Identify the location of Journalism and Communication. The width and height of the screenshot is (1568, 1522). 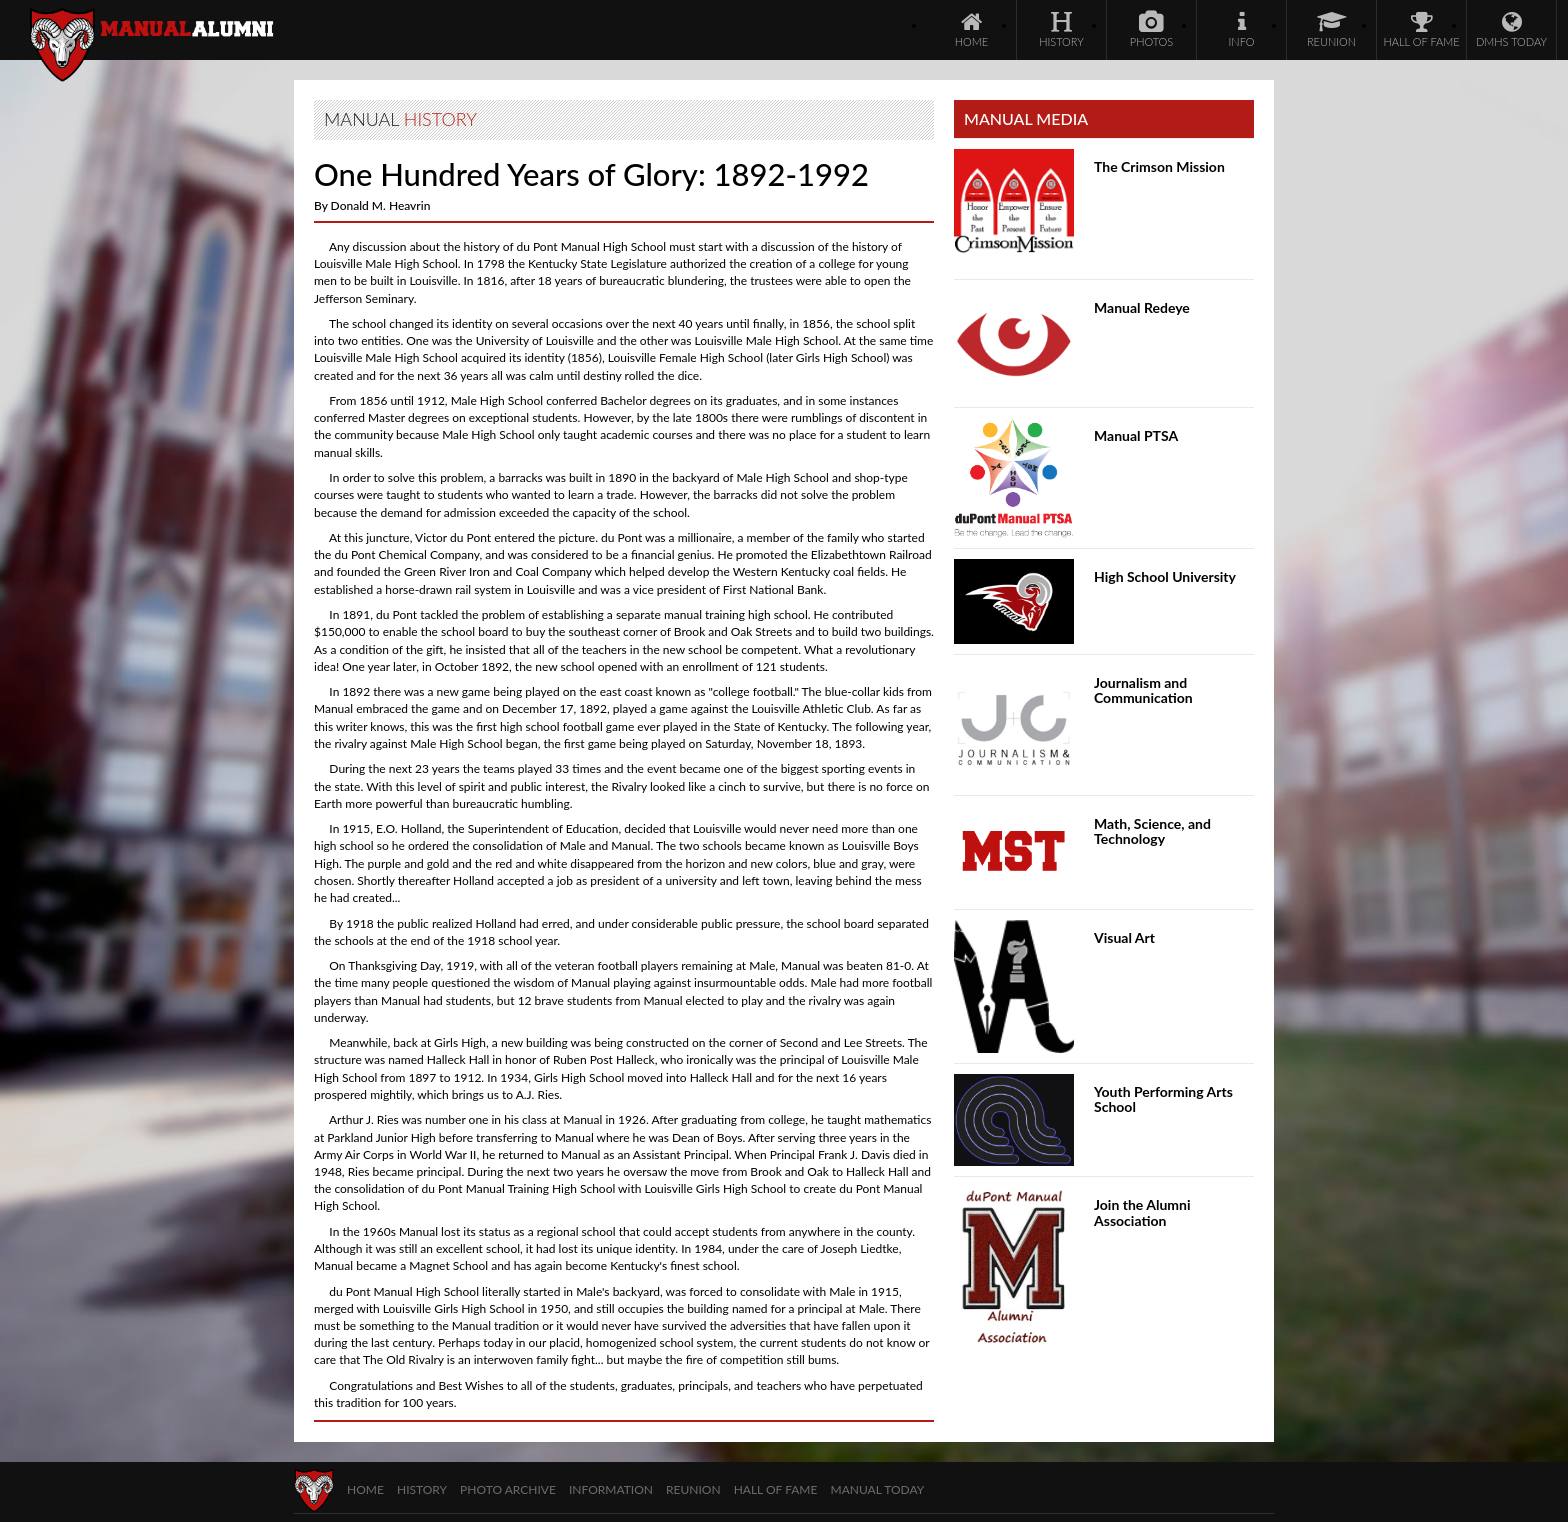
(1143, 690).